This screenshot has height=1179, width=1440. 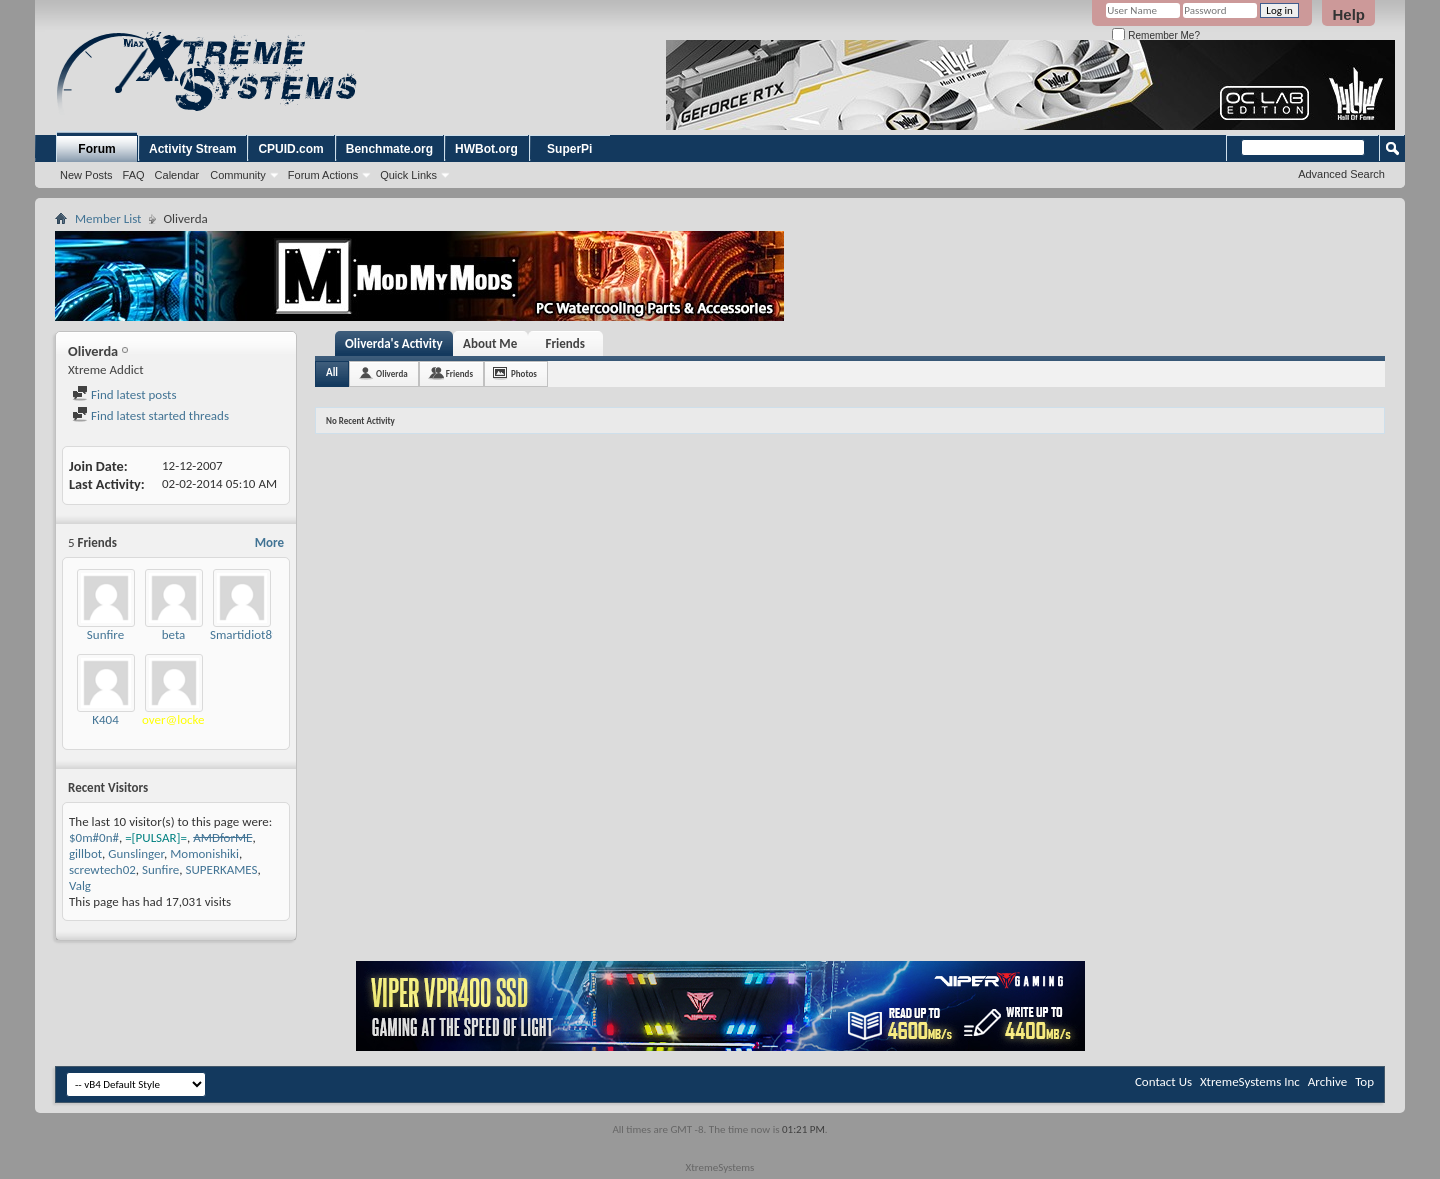 What do you see at coordinates (96, 149) in the screenshot?
I see `Forum` at bounding box center [96, 149].